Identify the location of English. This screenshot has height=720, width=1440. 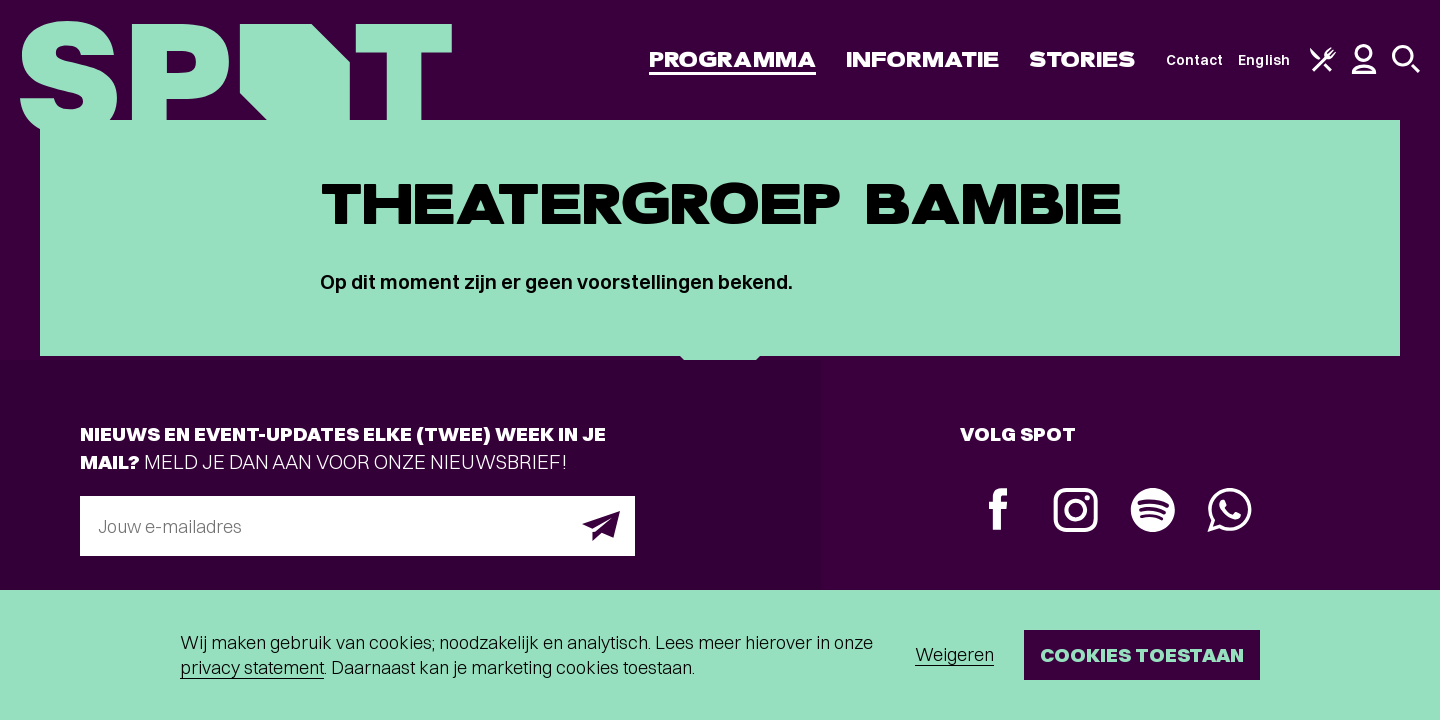
(1264, 60).